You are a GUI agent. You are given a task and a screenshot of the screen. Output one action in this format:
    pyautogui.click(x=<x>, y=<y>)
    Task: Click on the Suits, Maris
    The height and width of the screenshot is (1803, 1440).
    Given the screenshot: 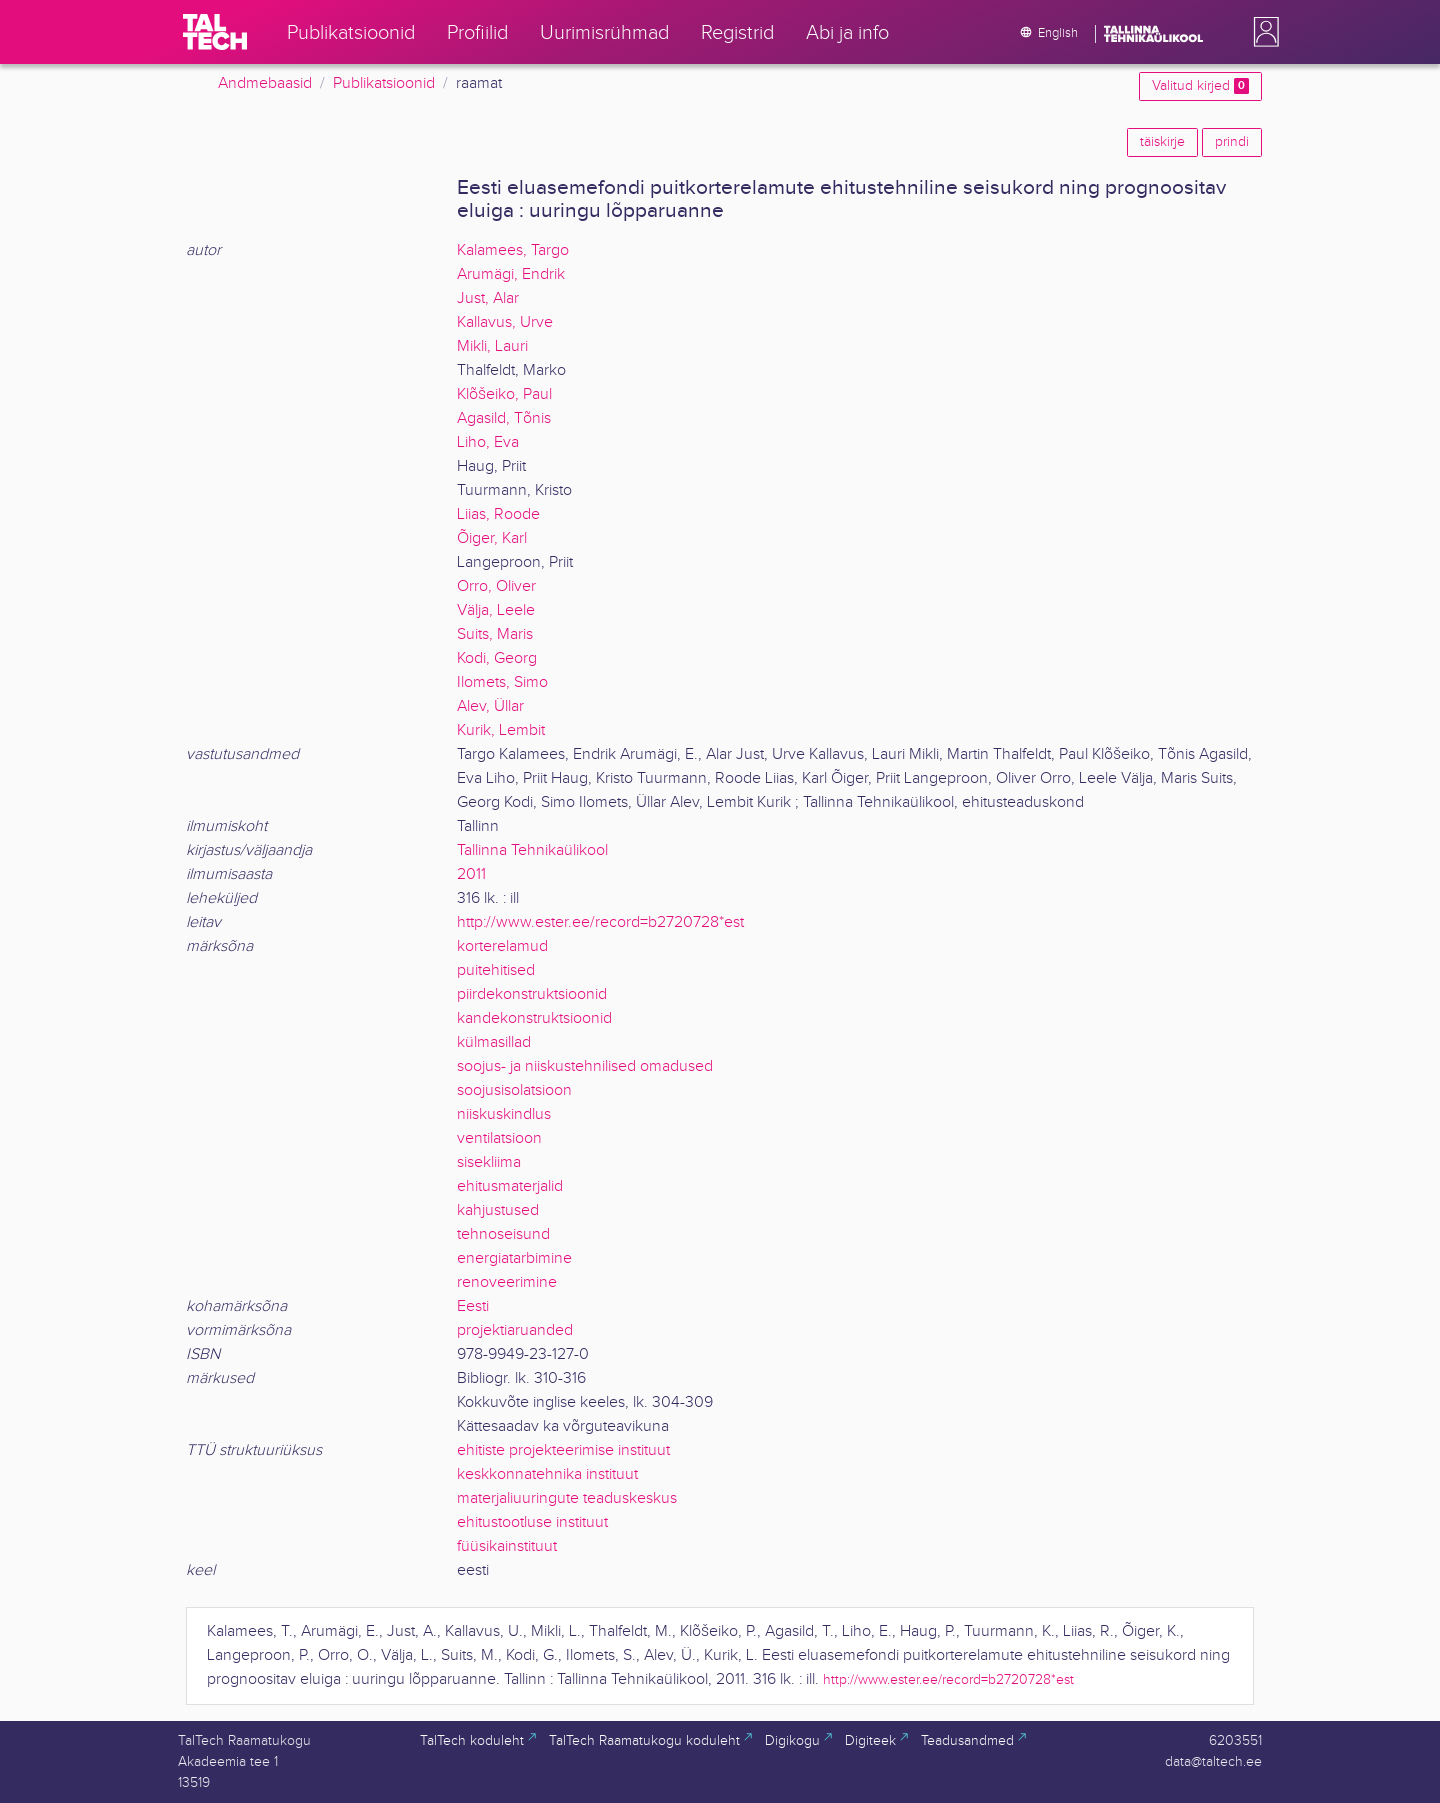 What is the action you would take?
    pyautogui.click(x=495, y=634)
    